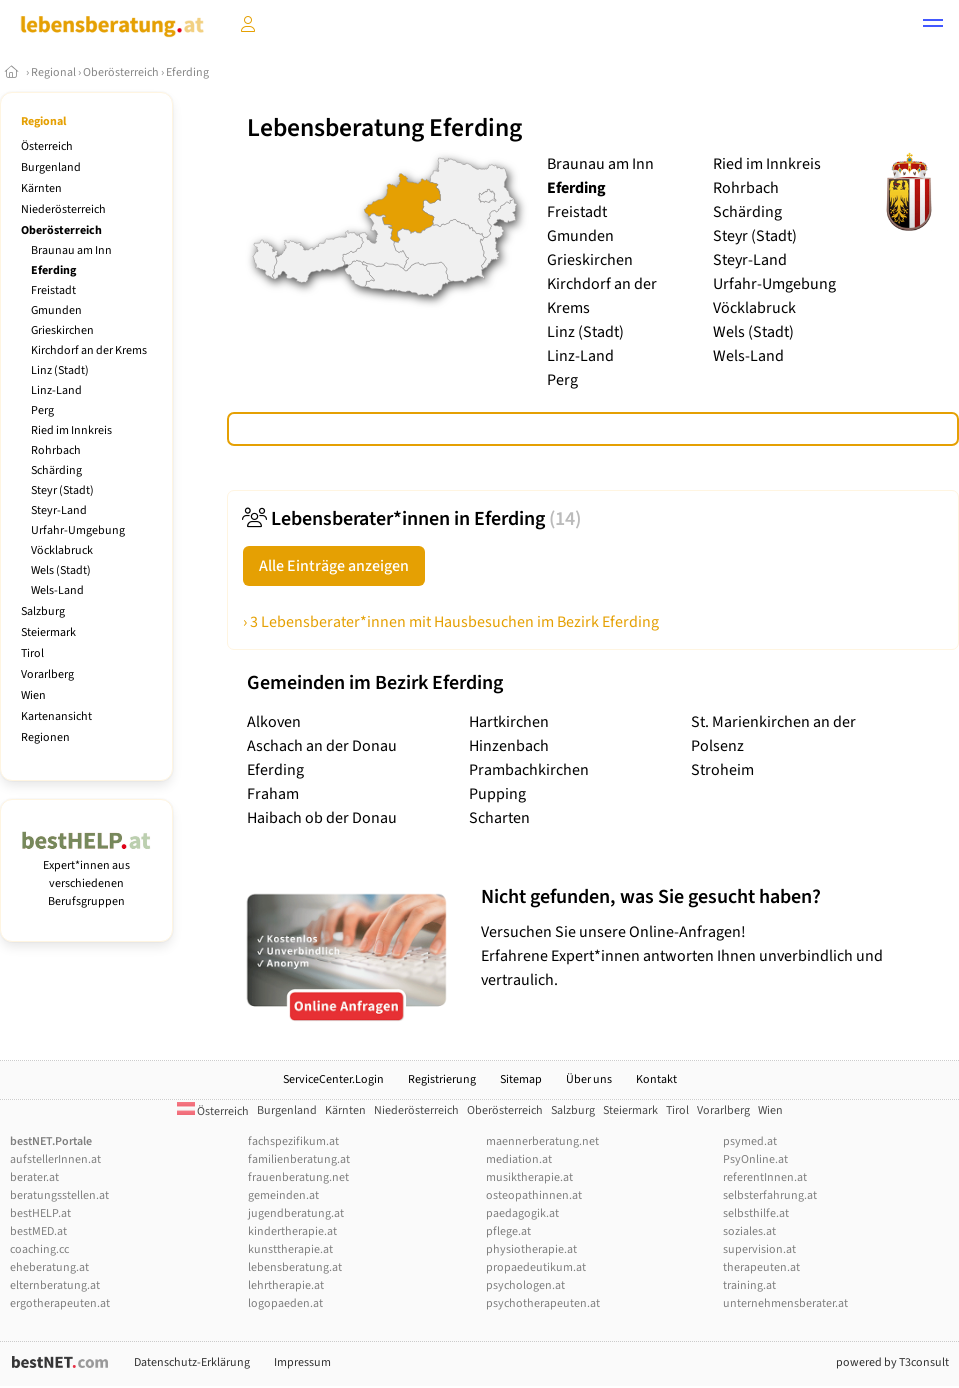 The width and height of the screenshot is (959, 1388). What do you see at coordinates (292, 1231) in the screenshot?
I see `kindertherapie.at` at bounding box center [292, 1231].